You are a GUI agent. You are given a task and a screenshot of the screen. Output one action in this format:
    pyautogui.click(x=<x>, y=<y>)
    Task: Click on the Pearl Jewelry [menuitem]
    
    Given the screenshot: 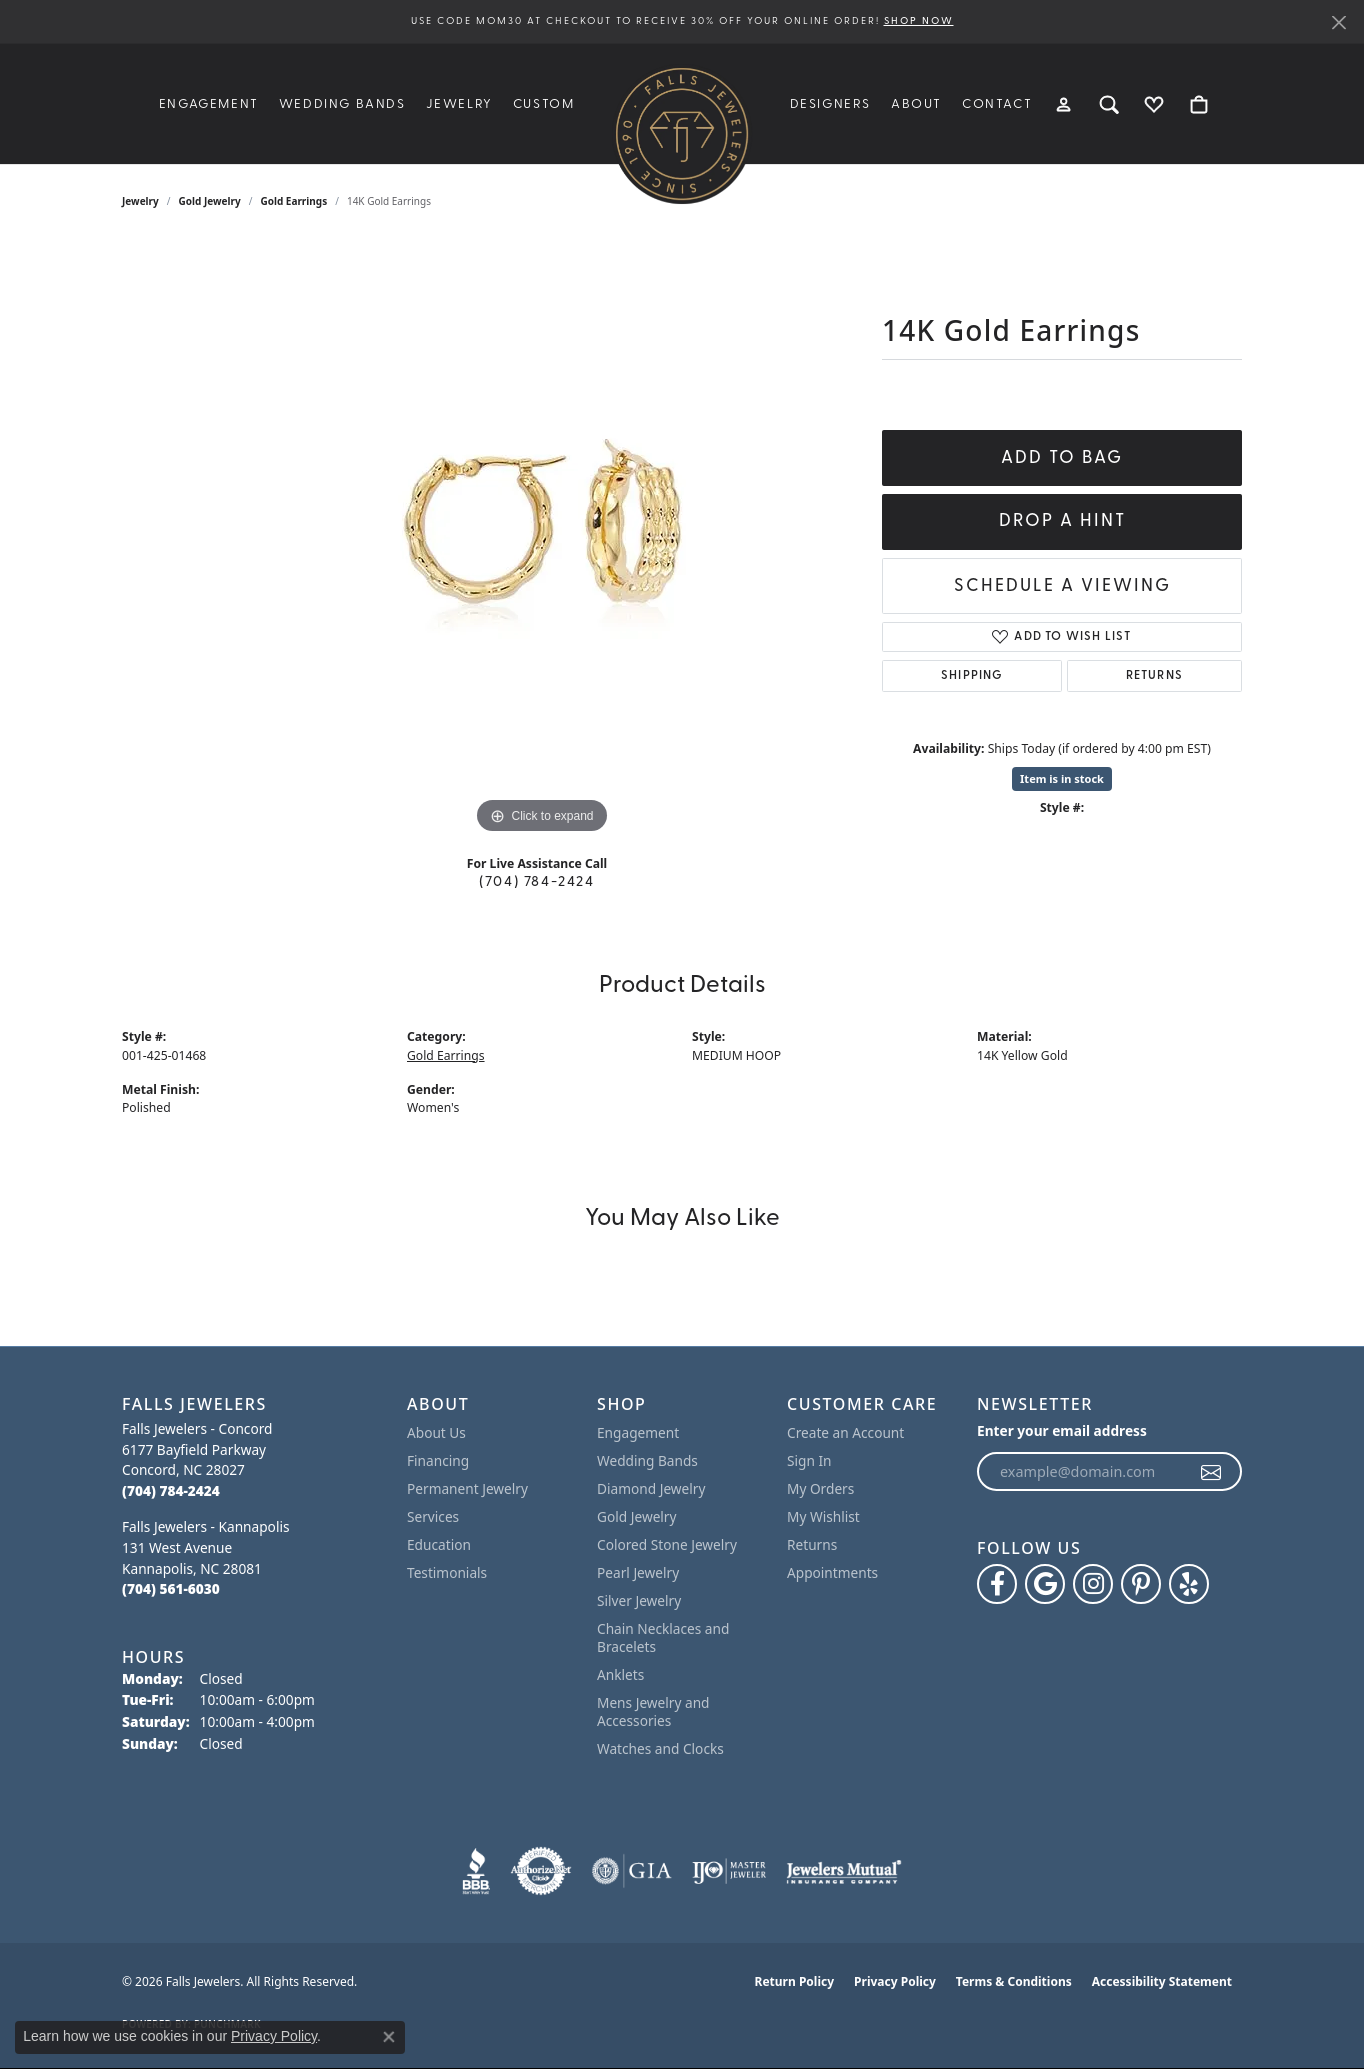 What is the action you would take?
    pyautogui.click(x=638, y=1572)
    